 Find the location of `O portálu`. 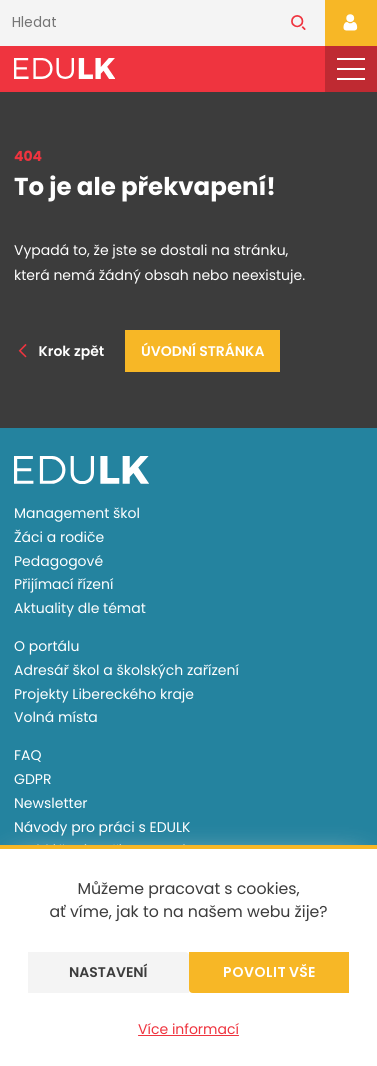

O portálu is located at coordinates (46, 646).